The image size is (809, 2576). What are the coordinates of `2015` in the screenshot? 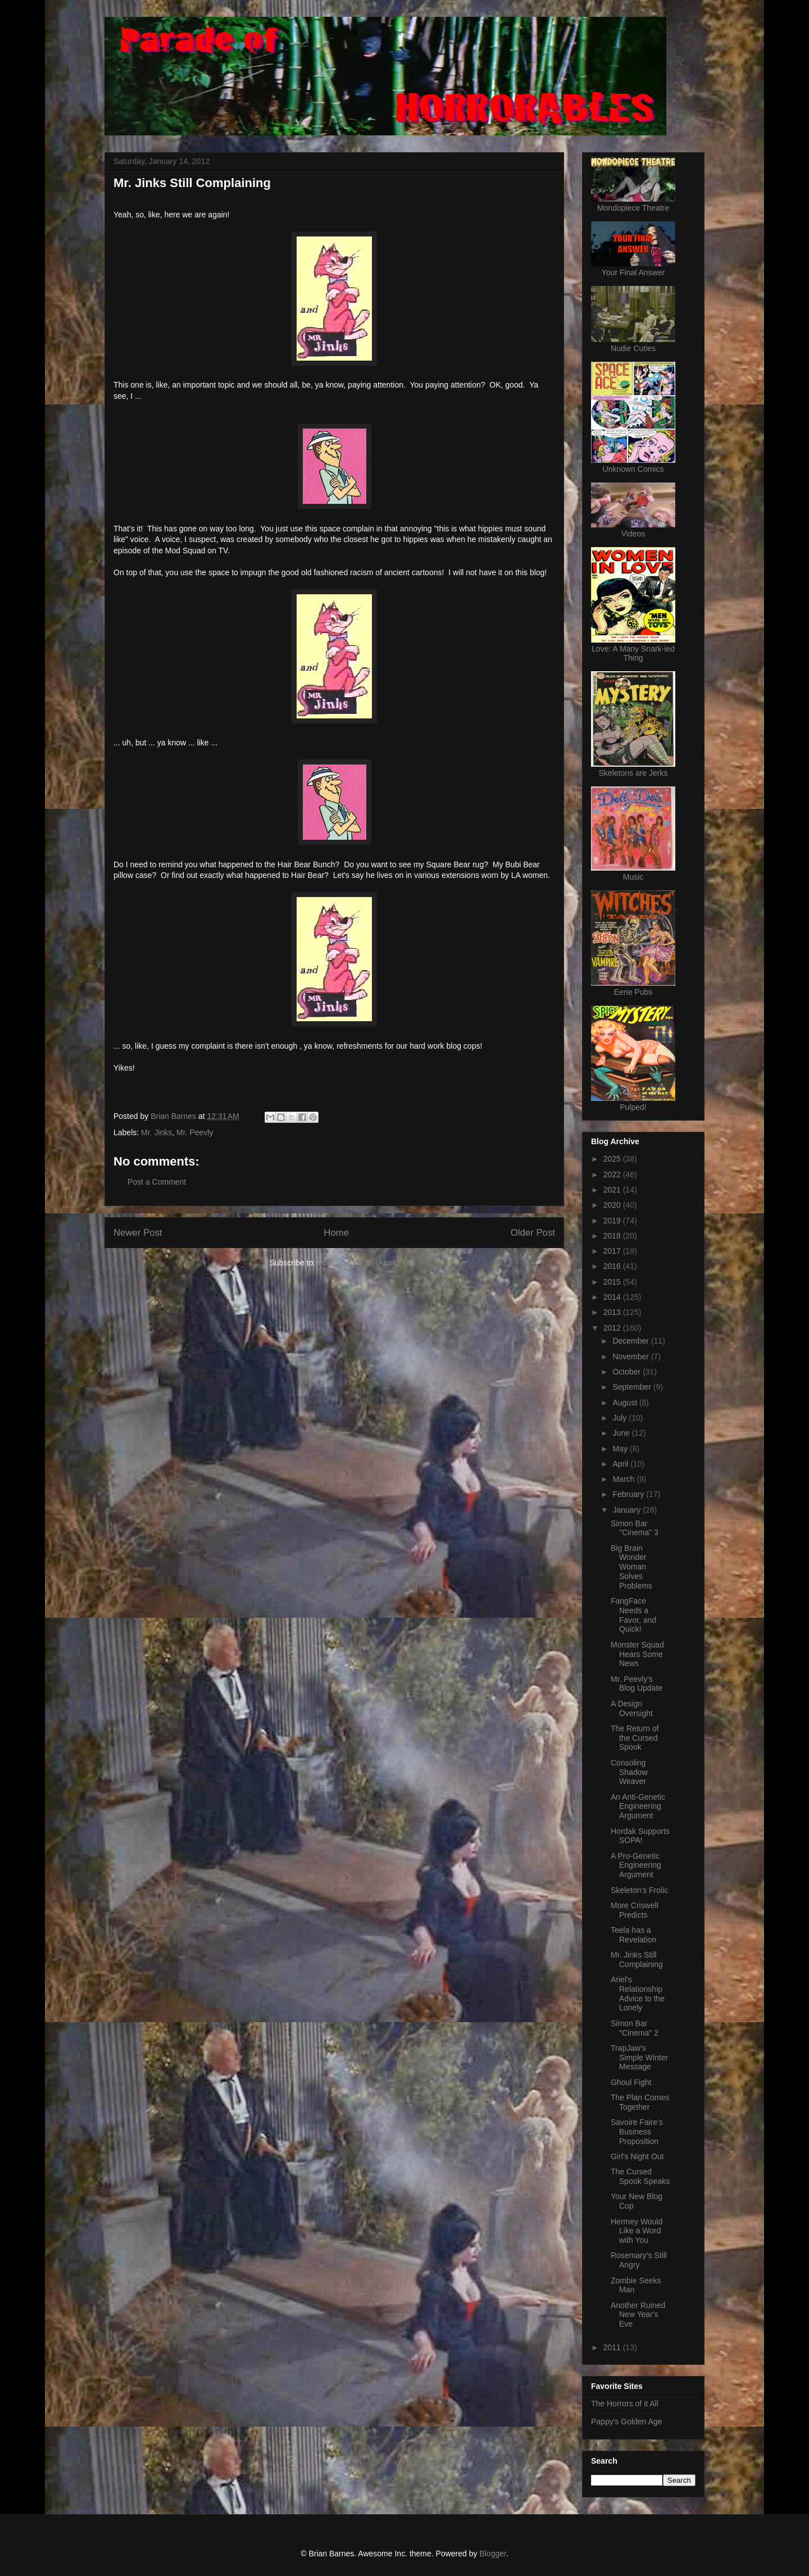 It's located at (613, 1281).